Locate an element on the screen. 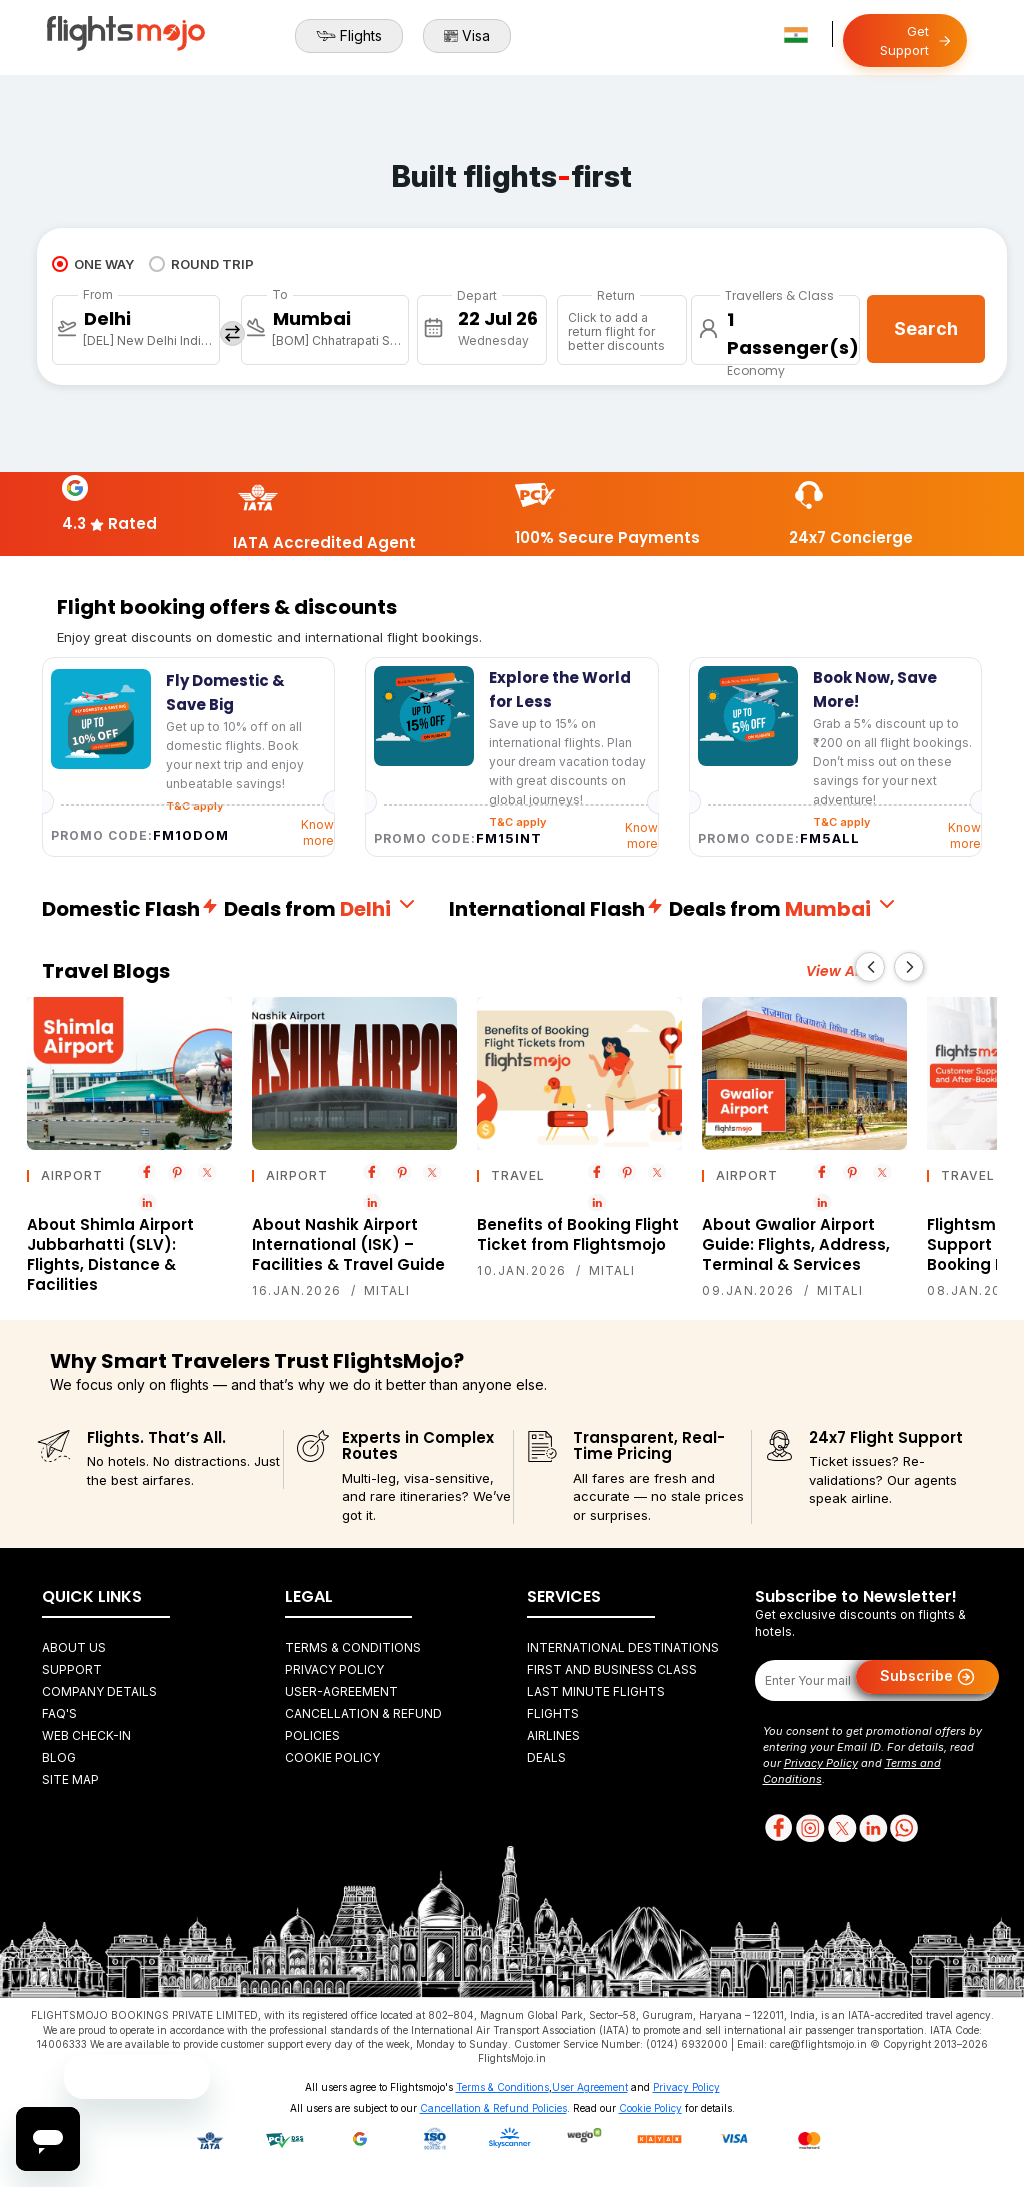  User-agreement is located at coordinates (341, 1691).